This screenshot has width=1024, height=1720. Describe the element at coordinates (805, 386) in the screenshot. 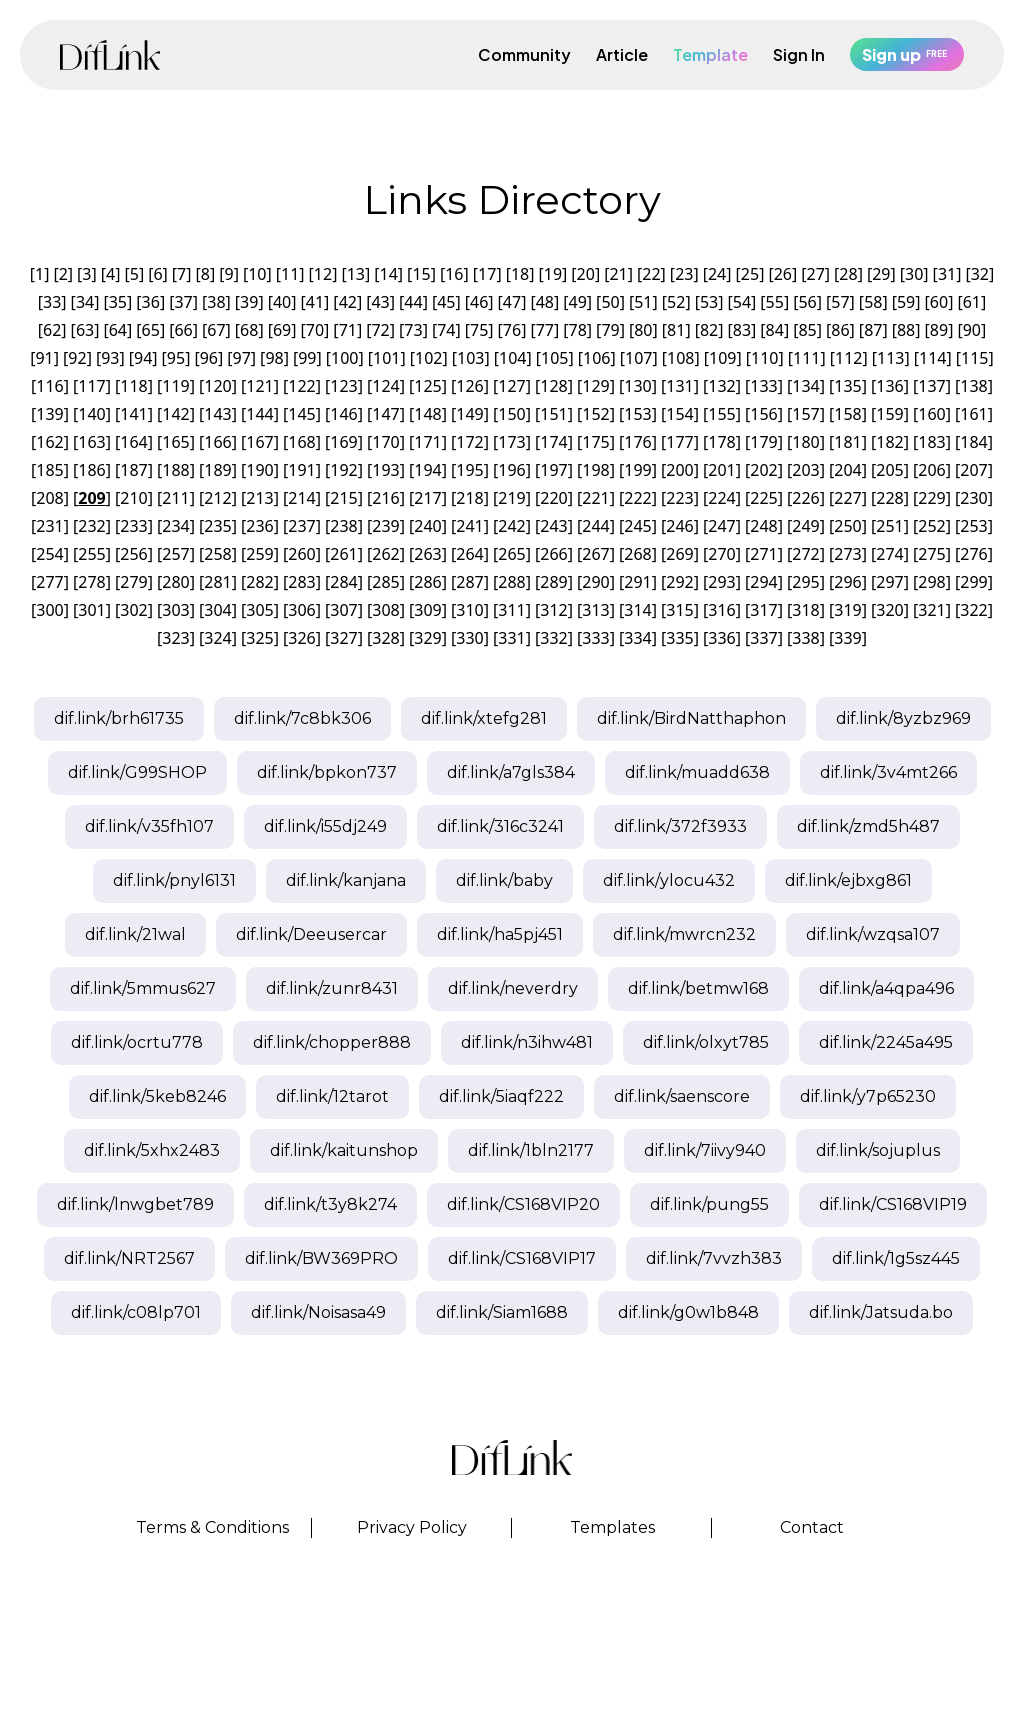

I see `134` at that location.